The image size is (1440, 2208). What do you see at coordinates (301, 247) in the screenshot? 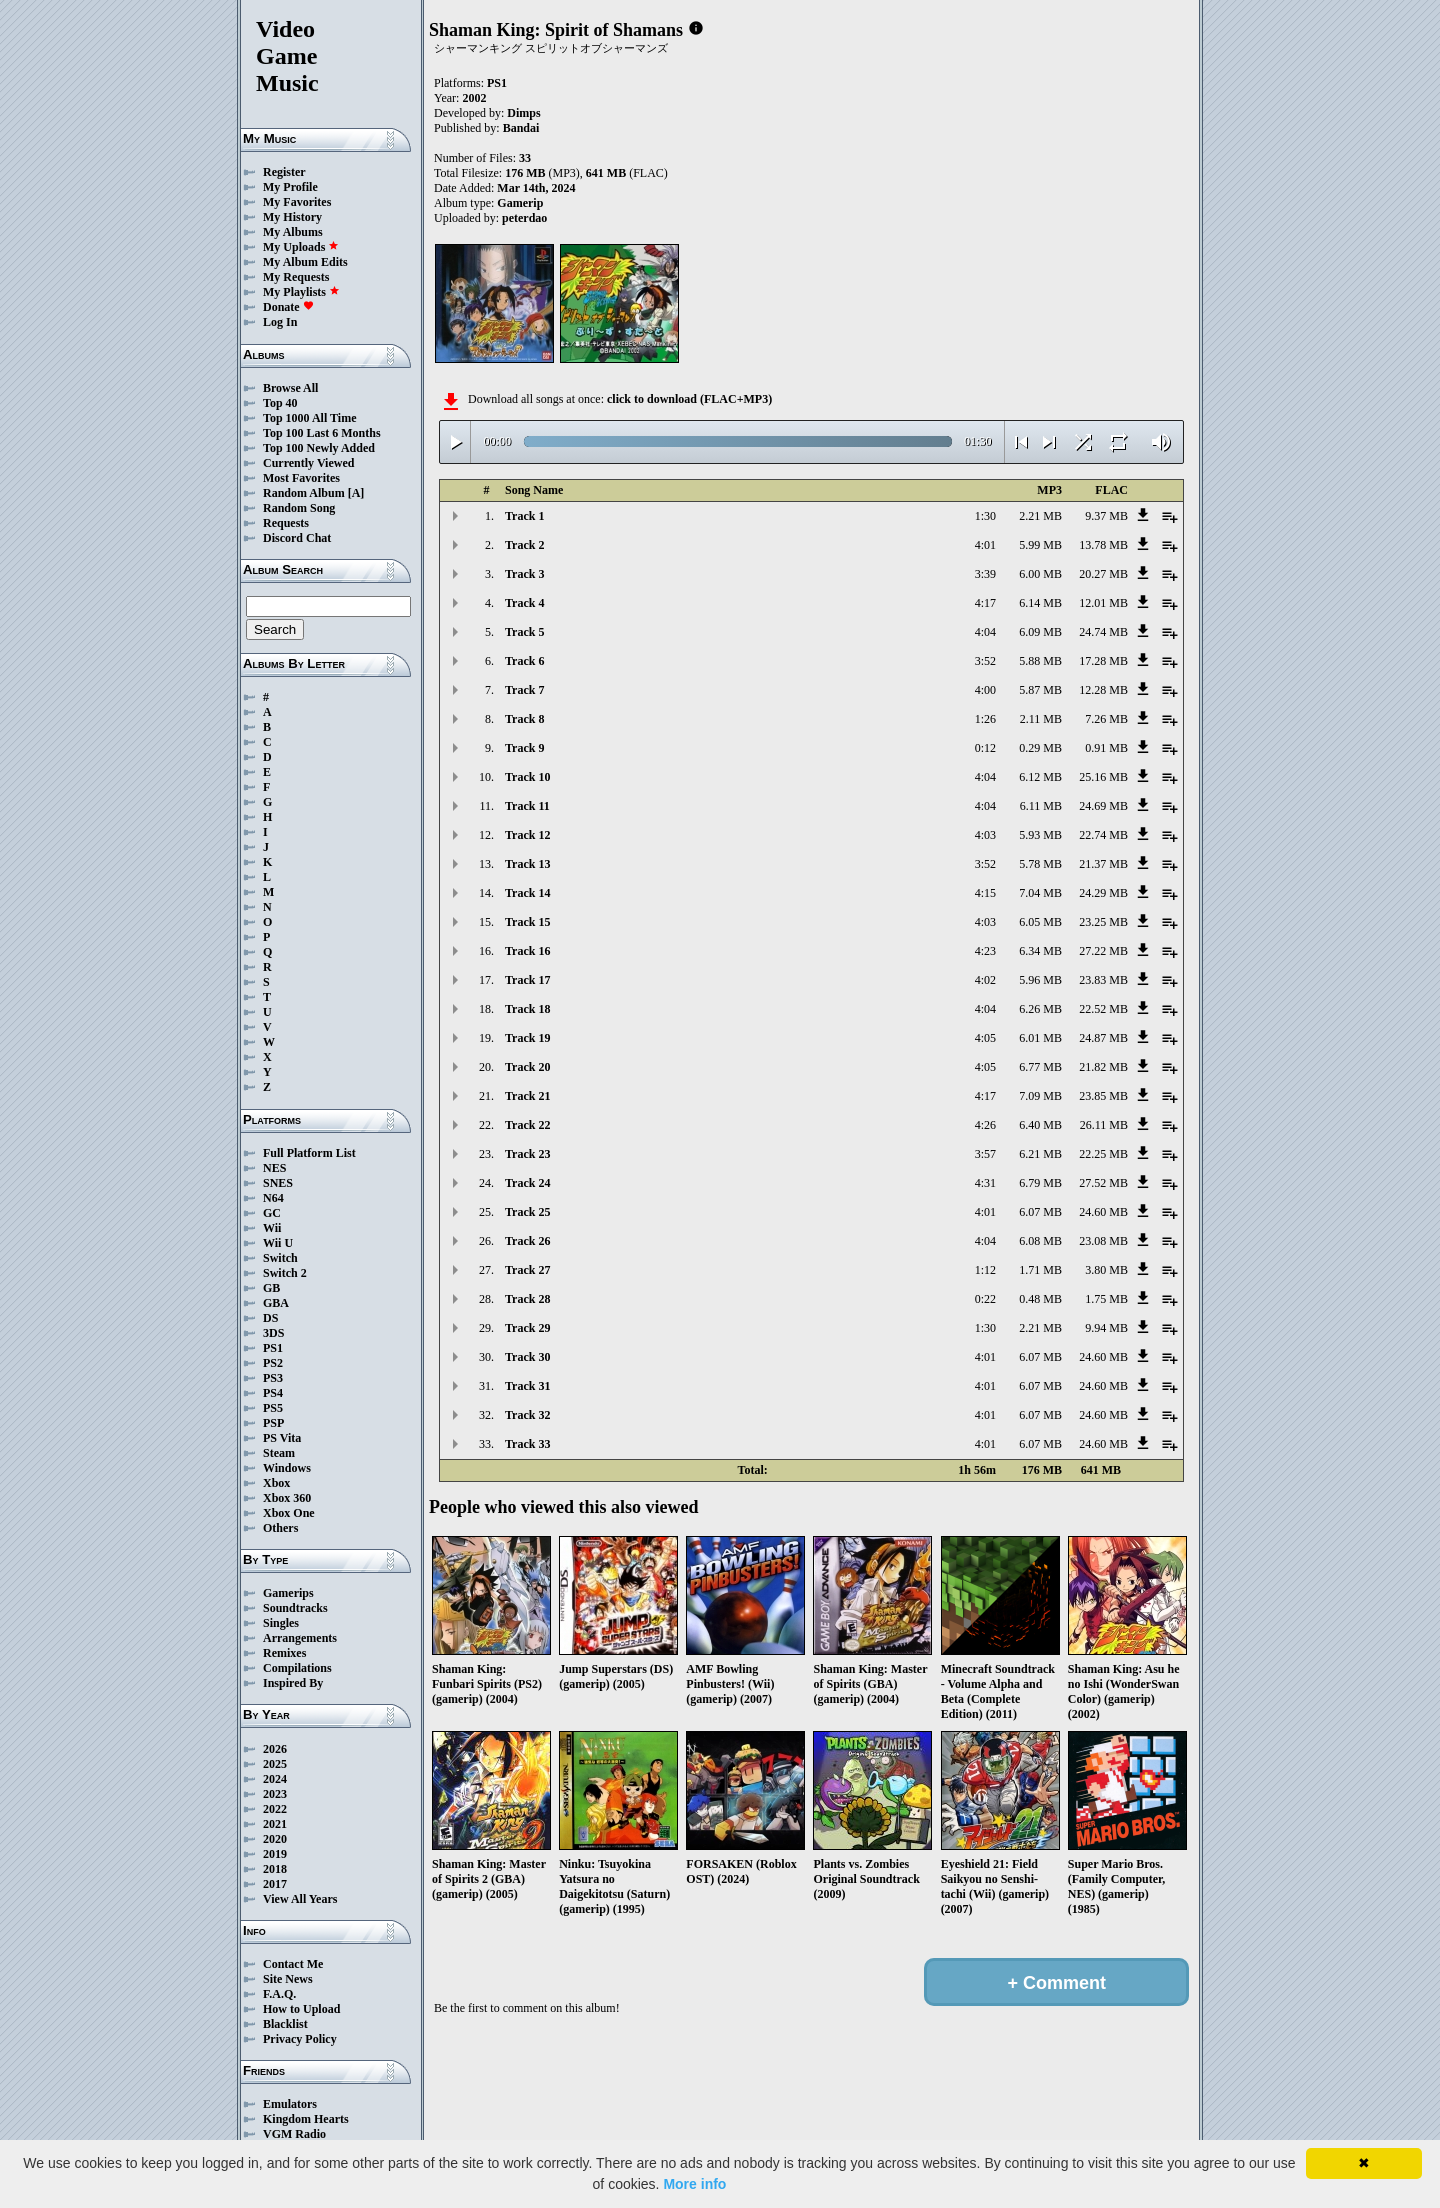
I see `My Uploads` at bounding box center [301, 247].